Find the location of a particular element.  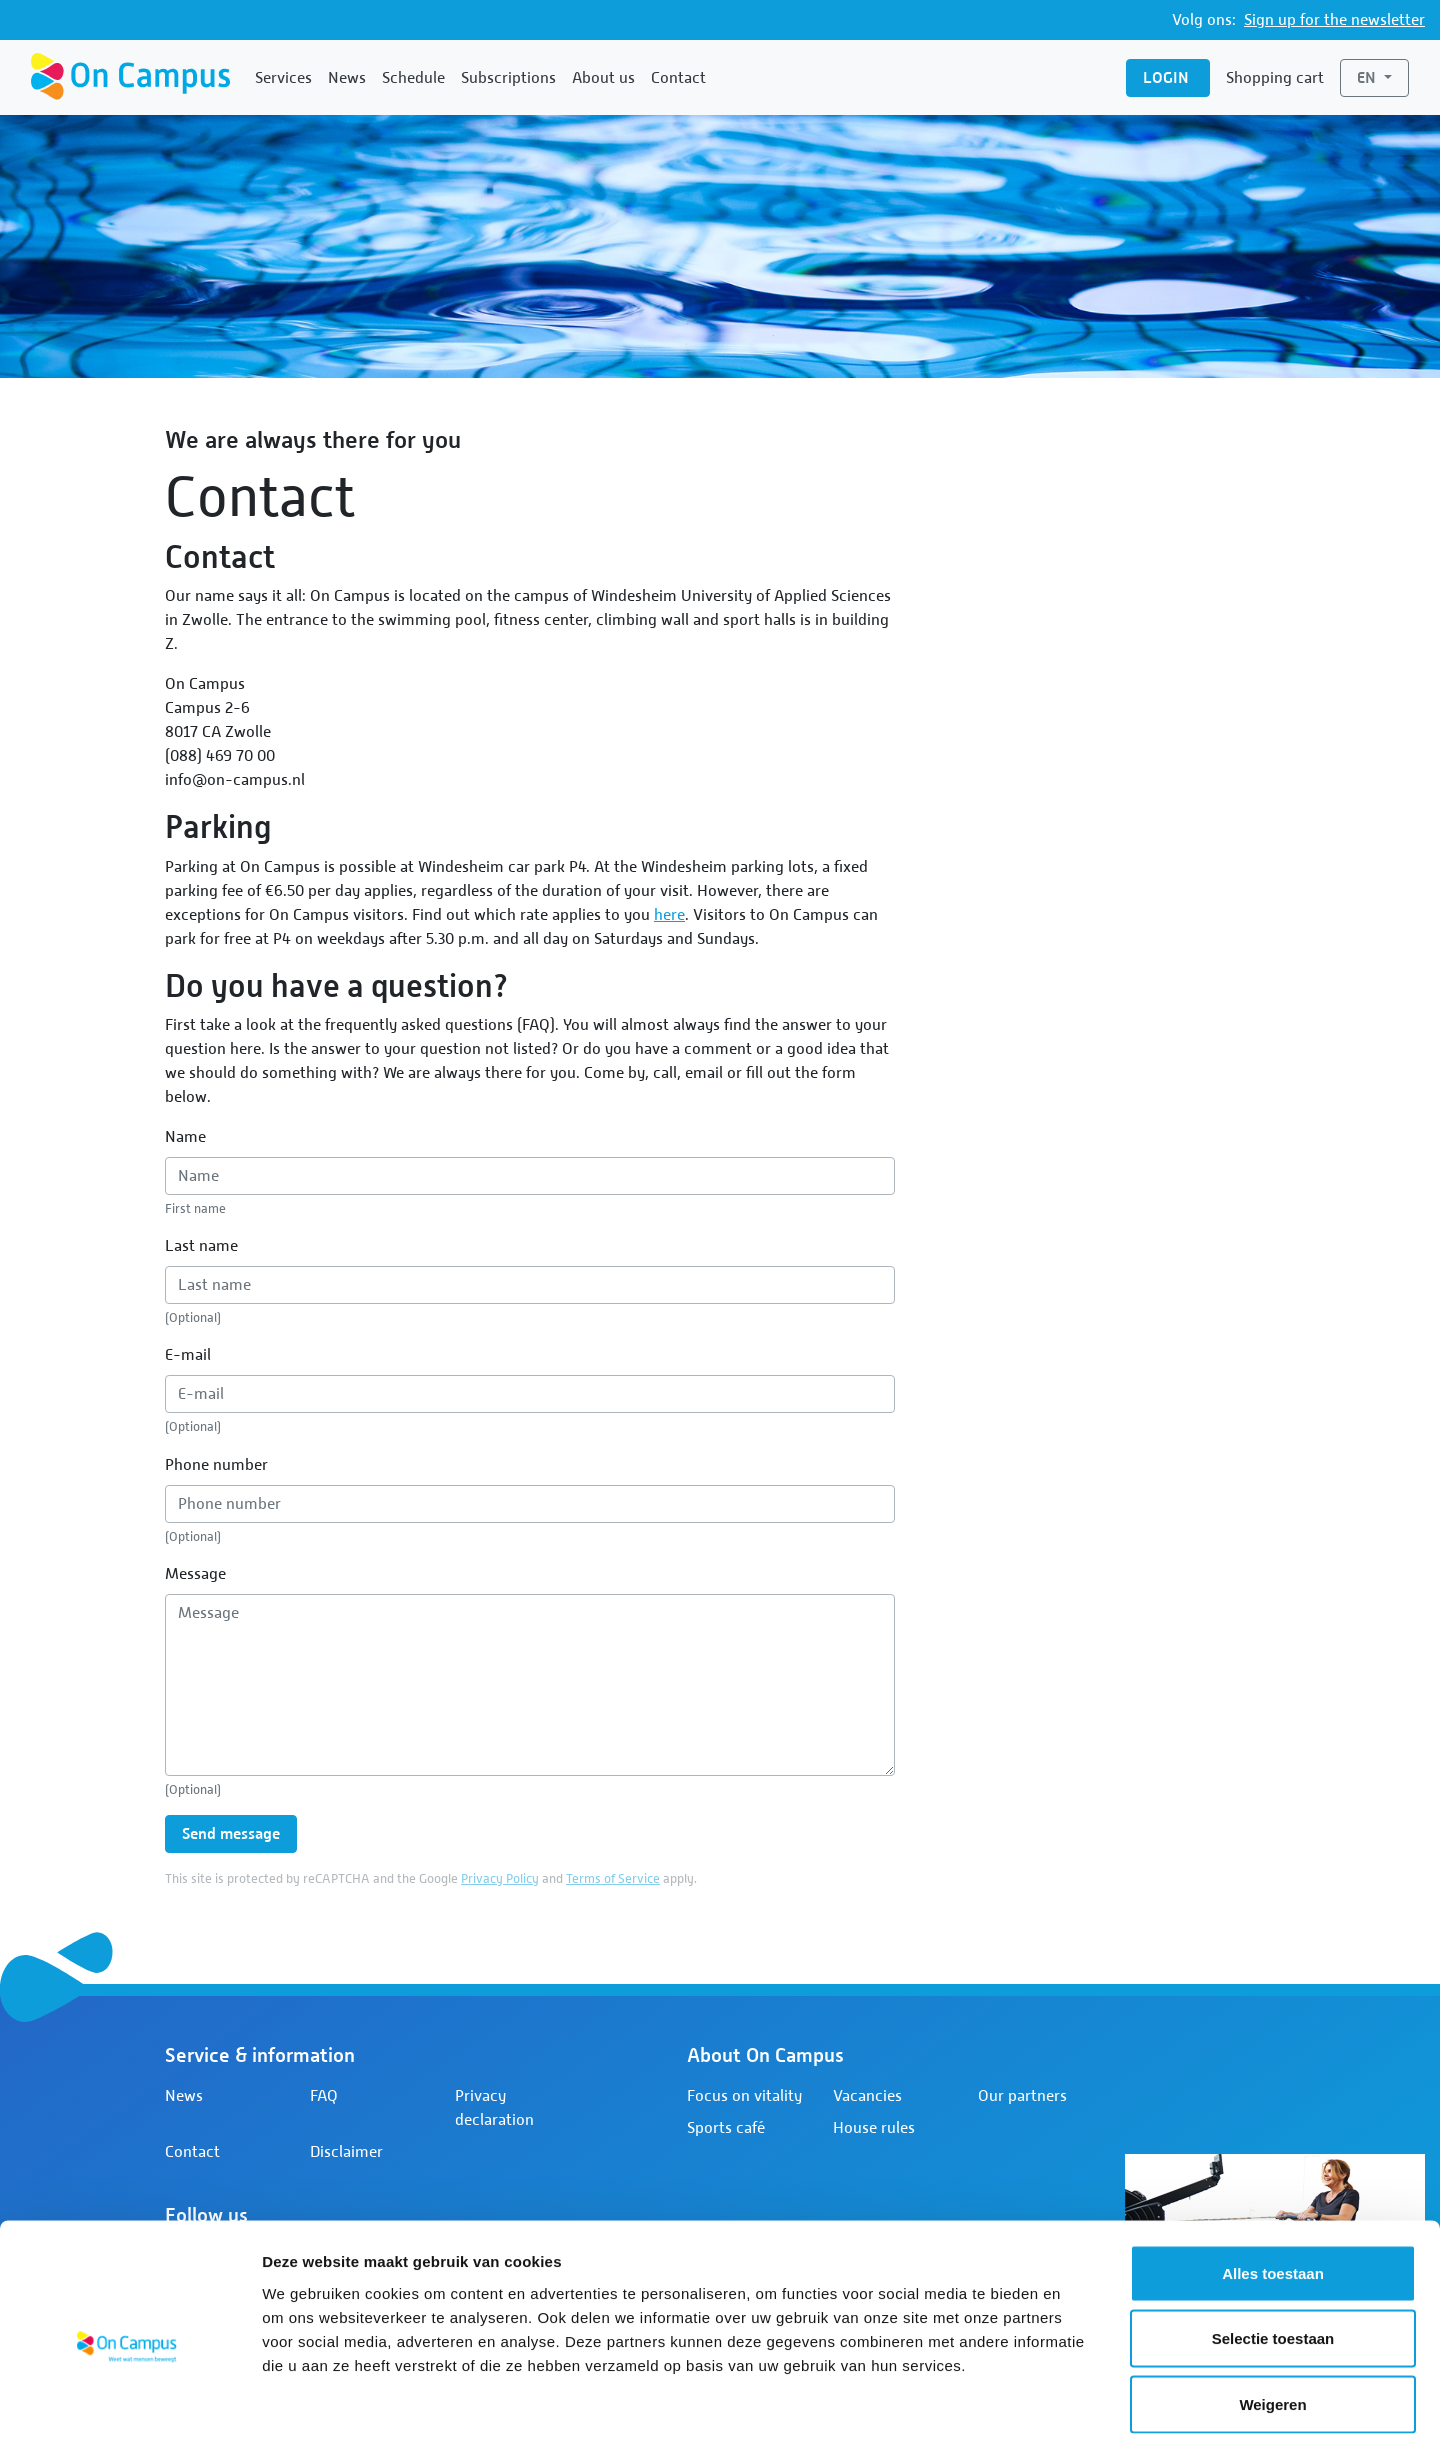

Terms of Service is located at coordinates (613, 1878).